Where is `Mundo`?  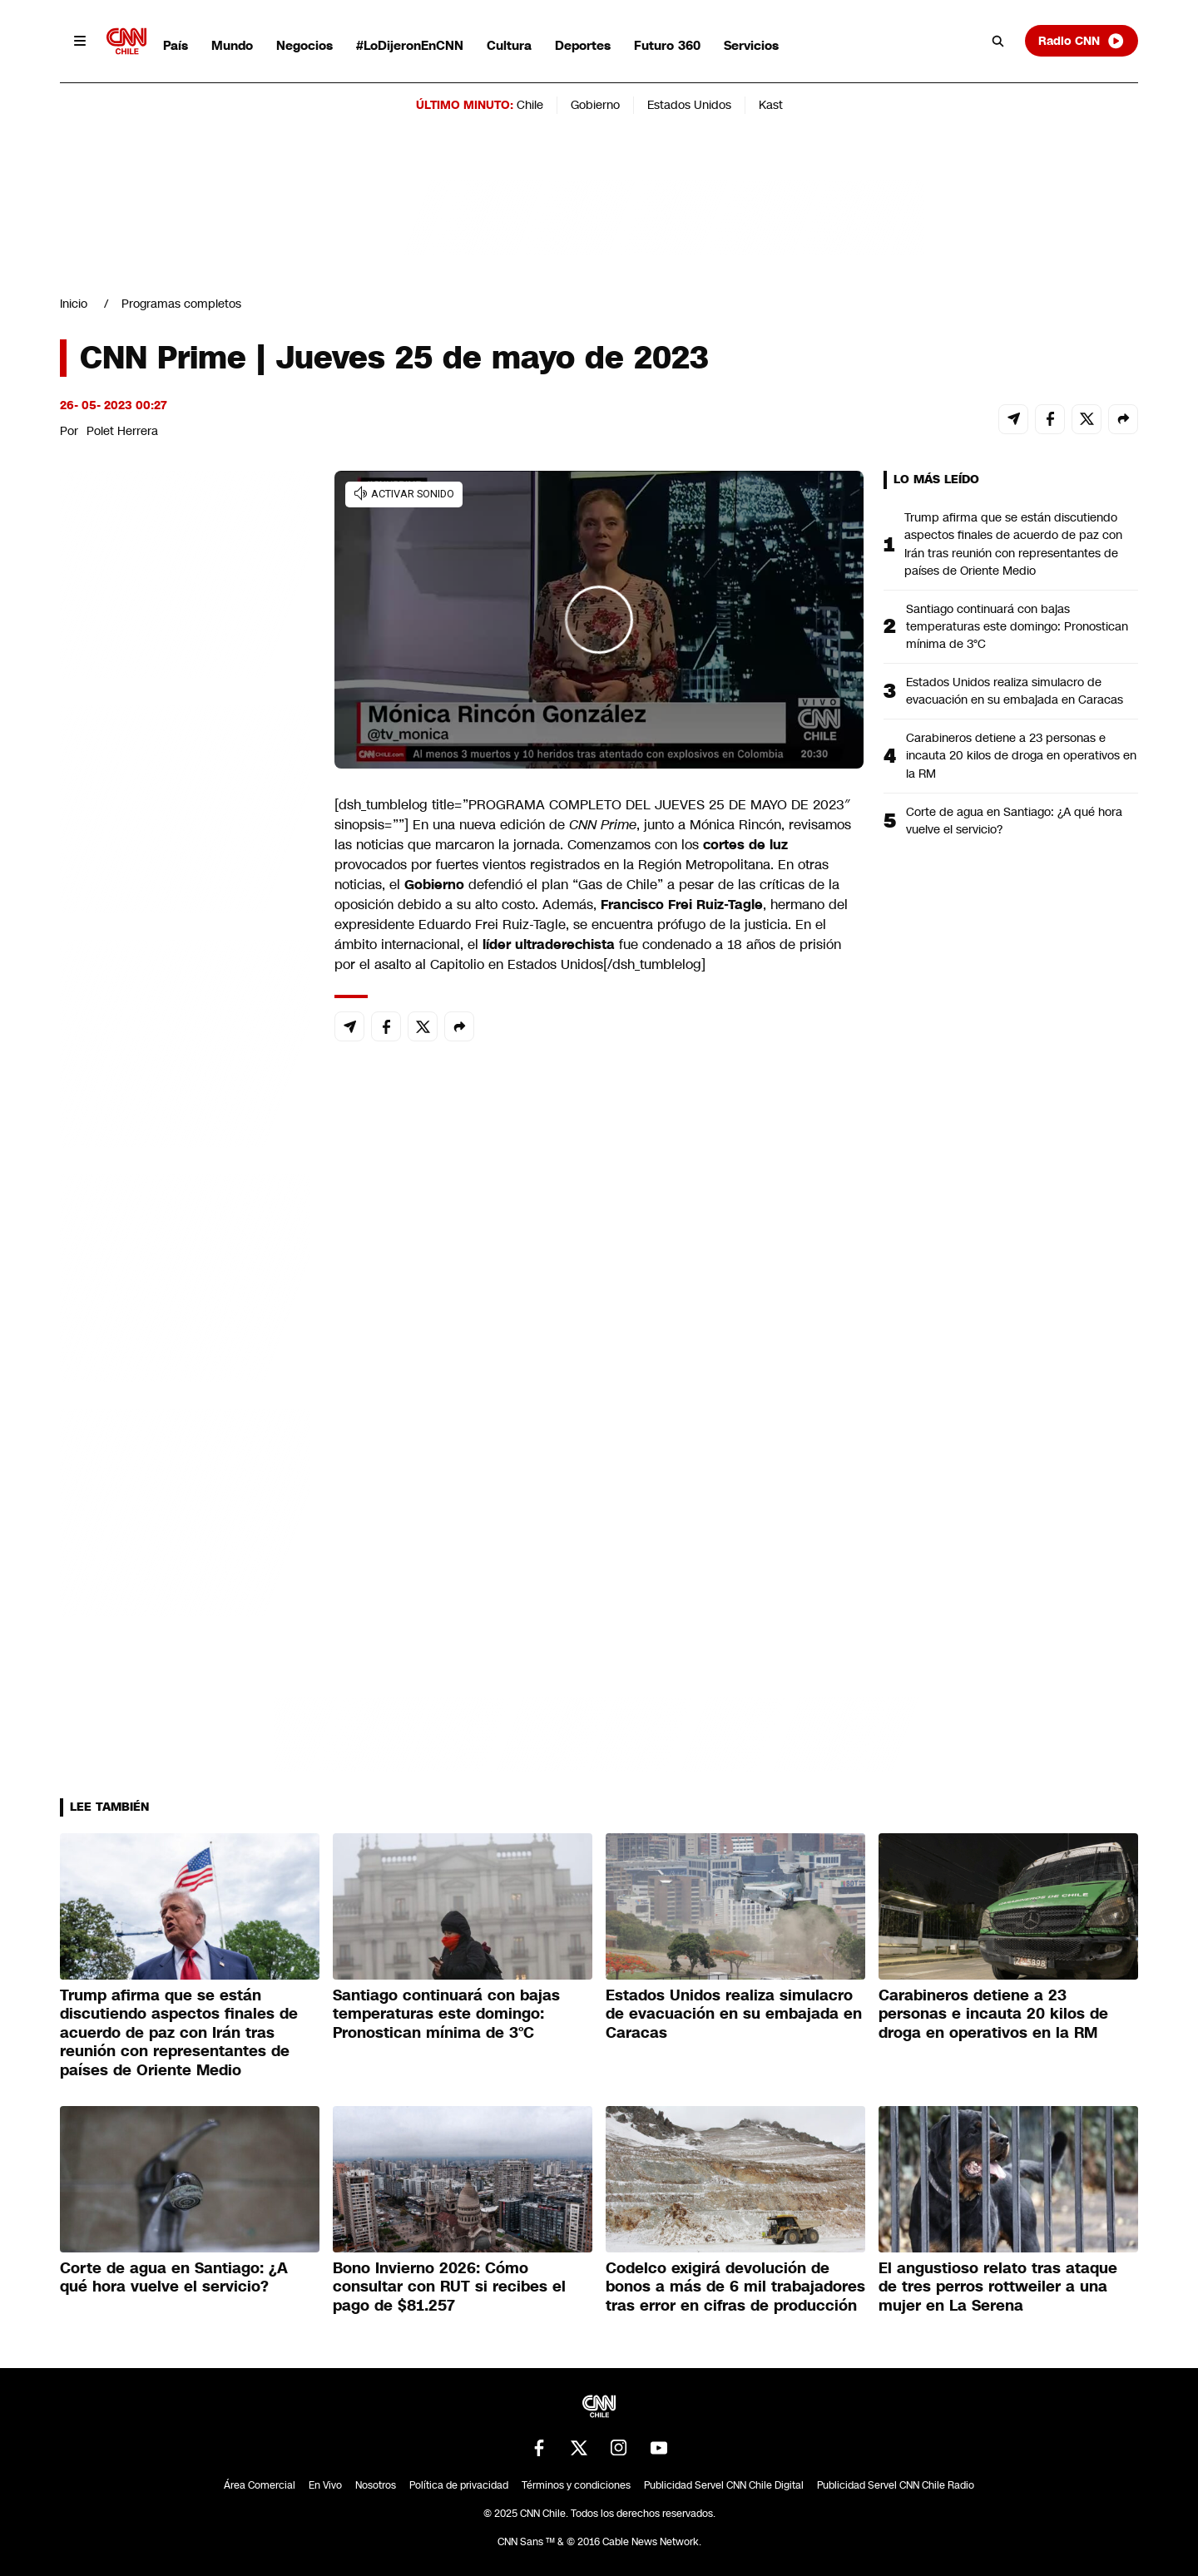 Mundo is located at coordinates (232, 45).